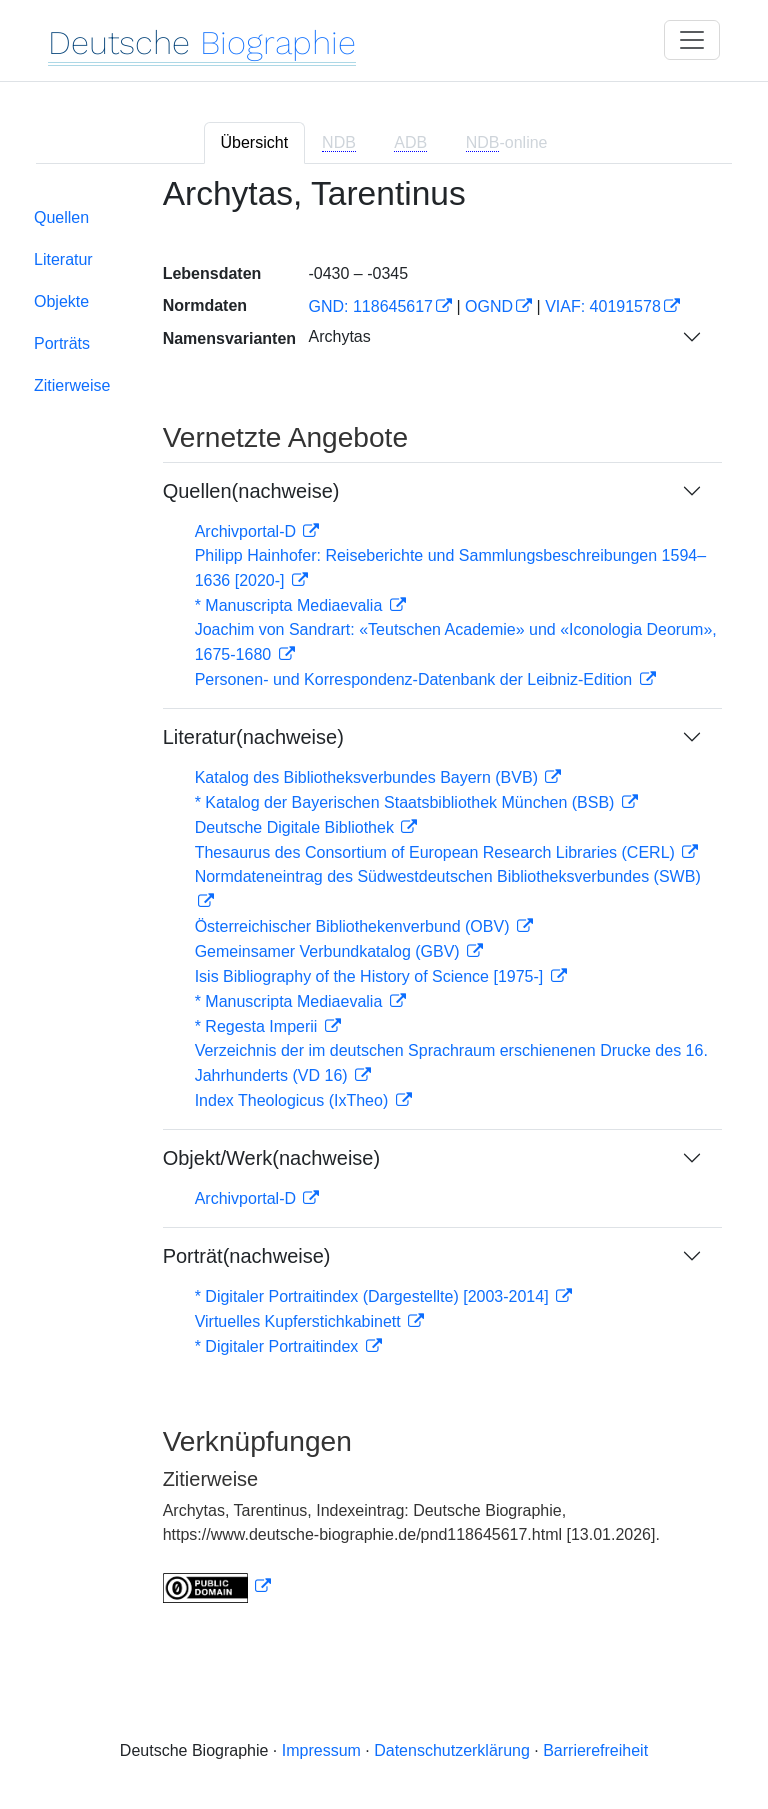 The width and height of the screenshot is (768, 1809). Describe the element at coordinates (339, 336) in the screenshot. I see `Archytas` at that location.